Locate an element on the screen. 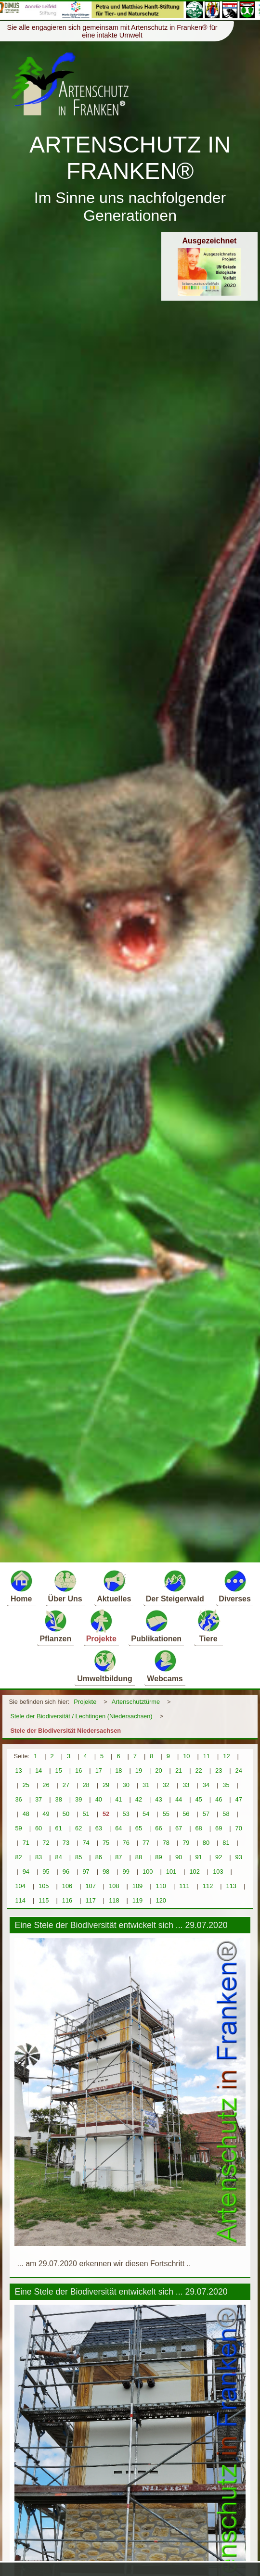  18 is located at coordinates (118, 1770).